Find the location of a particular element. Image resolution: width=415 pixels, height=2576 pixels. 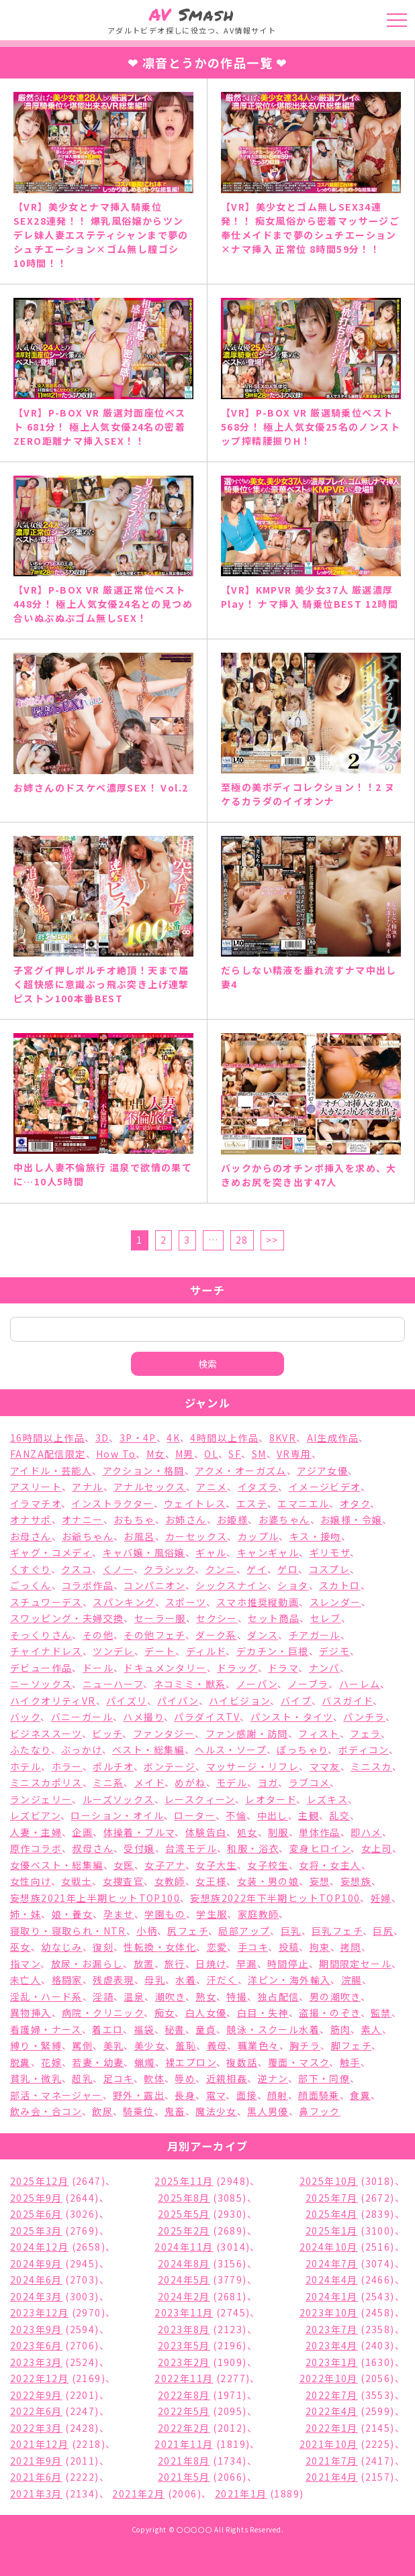

2025年3月 is located at coordinates (36, 2230).